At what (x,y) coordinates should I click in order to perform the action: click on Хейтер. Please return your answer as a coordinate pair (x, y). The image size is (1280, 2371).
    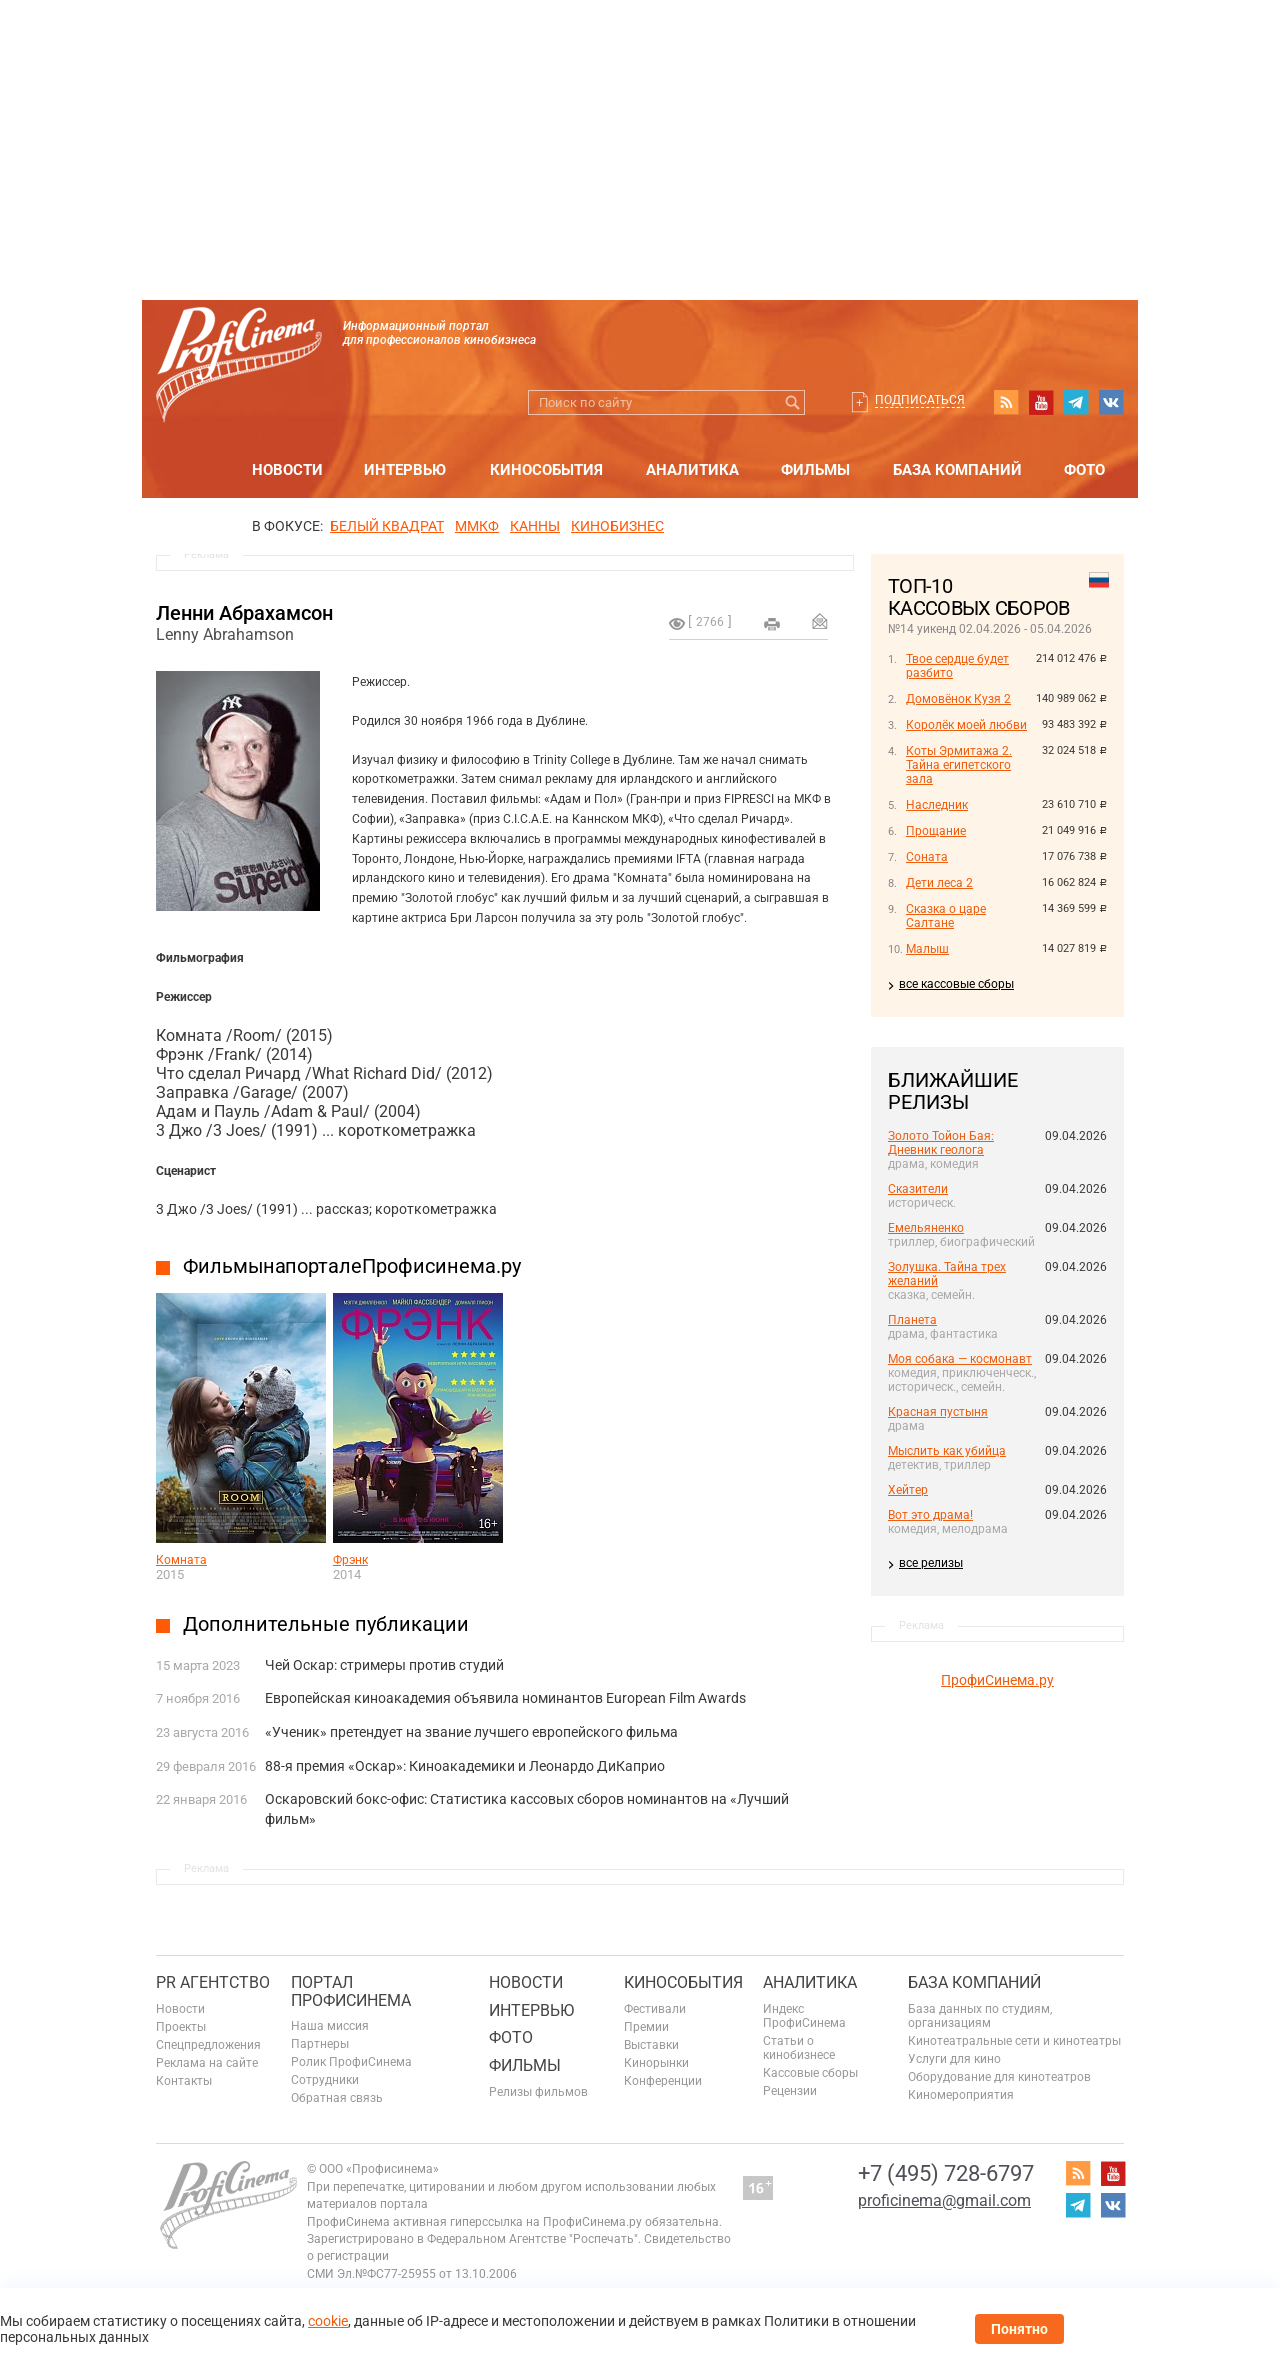
    Looking at the image, I should click on (908, 1490).